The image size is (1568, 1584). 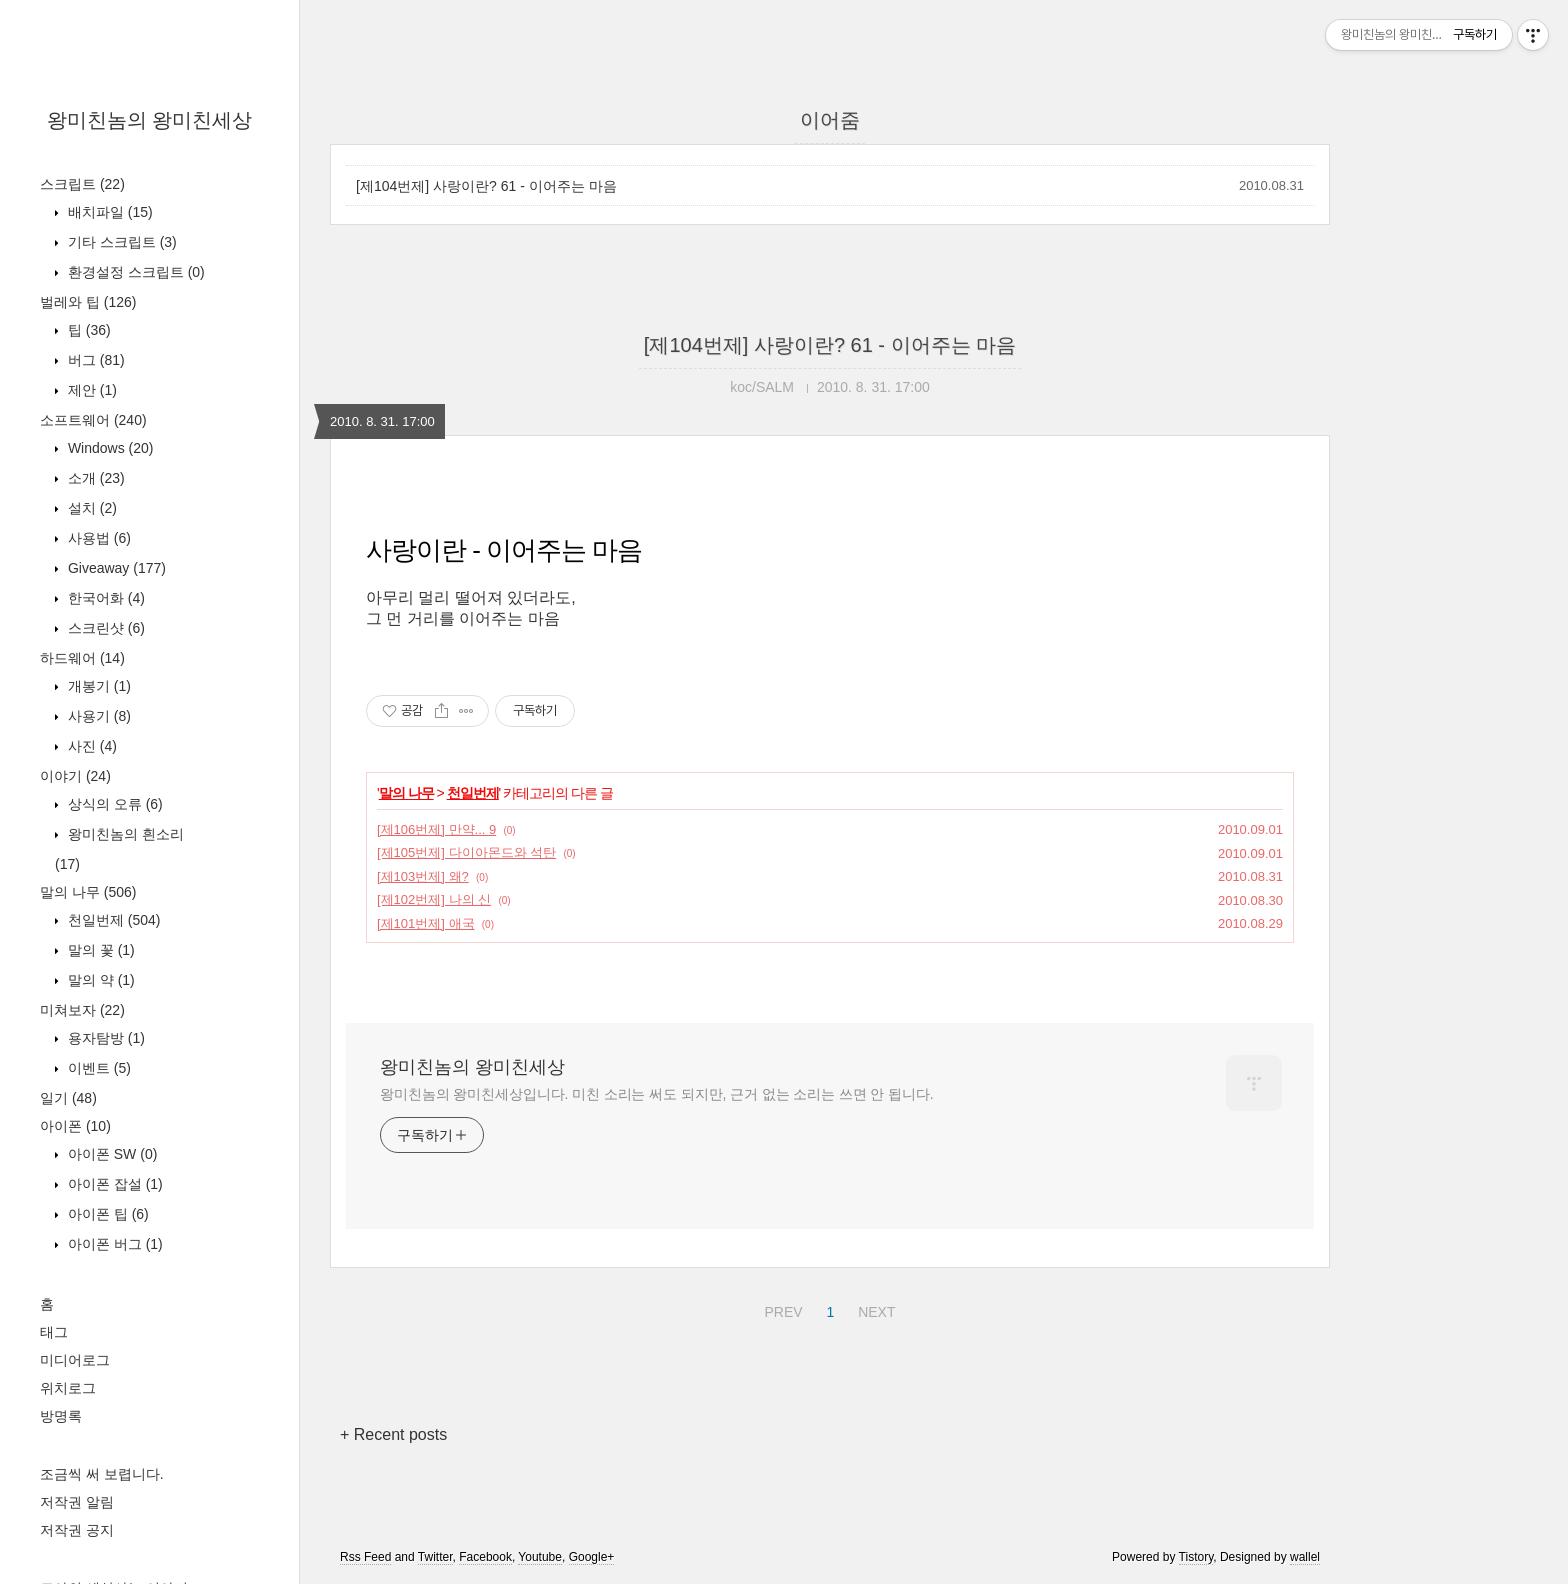 I want to click on 말의 나무, so click(x=88, y=892).